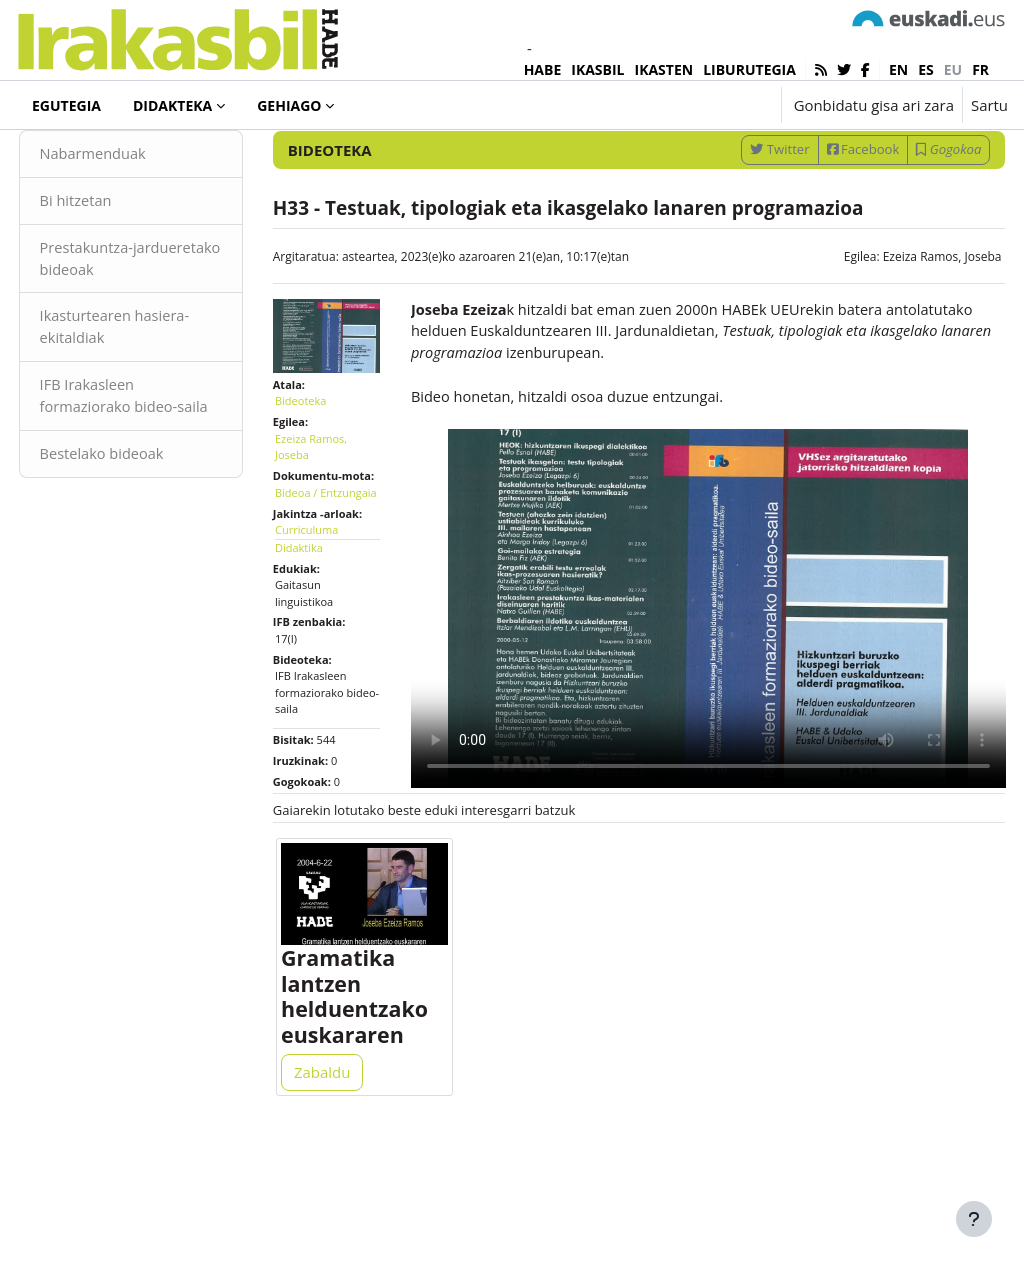 The height and width of the screenshot is (1269, 1024). I want to click on Zabaldu, so click(341, 1181).